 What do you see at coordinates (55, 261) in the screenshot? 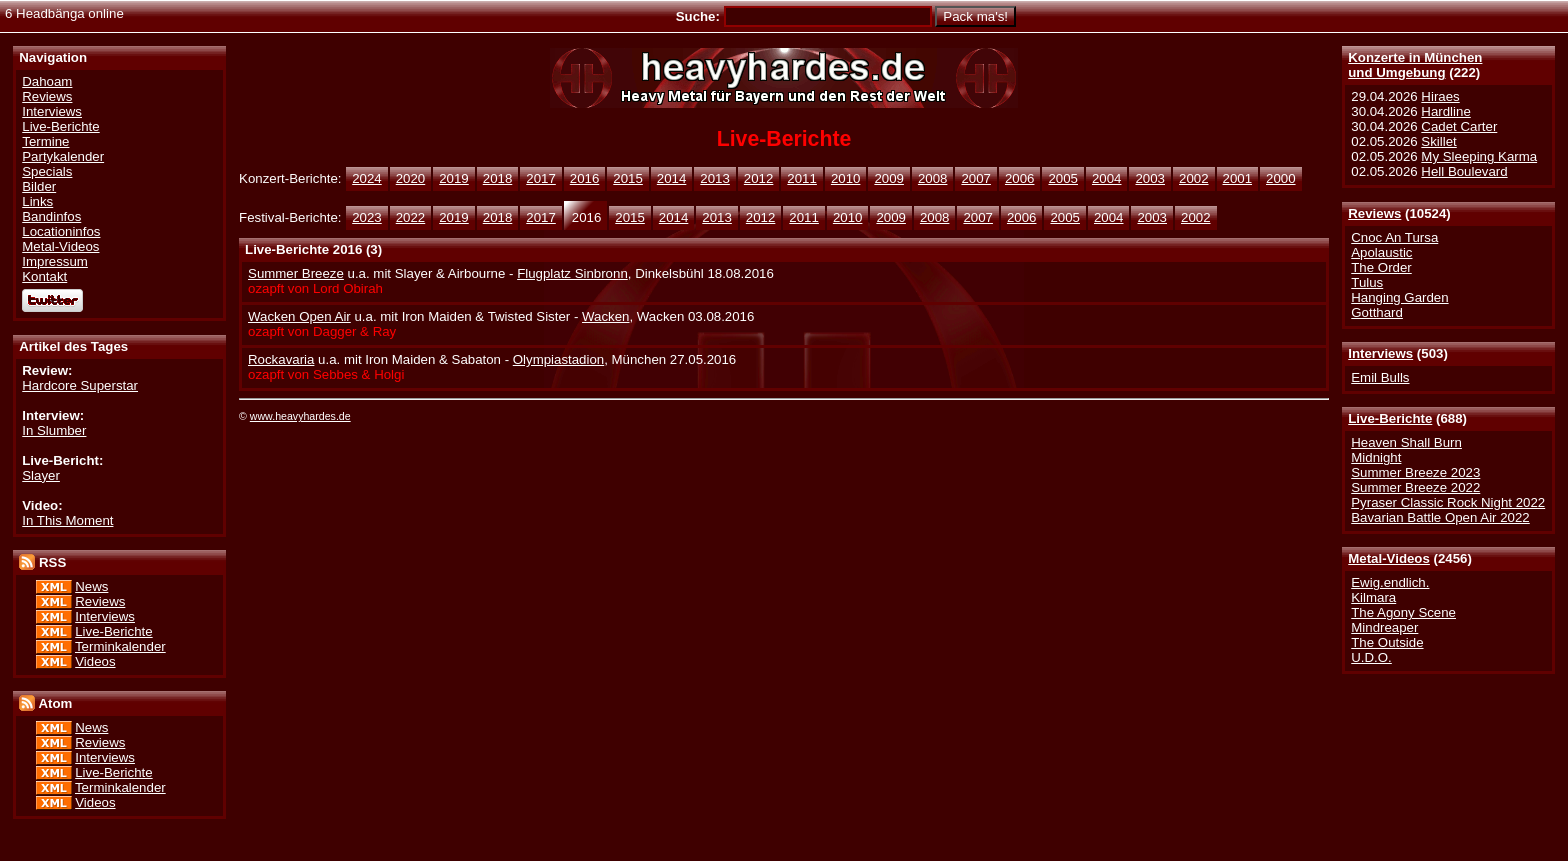
I see `Impressum` at bounding box center [55, 261].